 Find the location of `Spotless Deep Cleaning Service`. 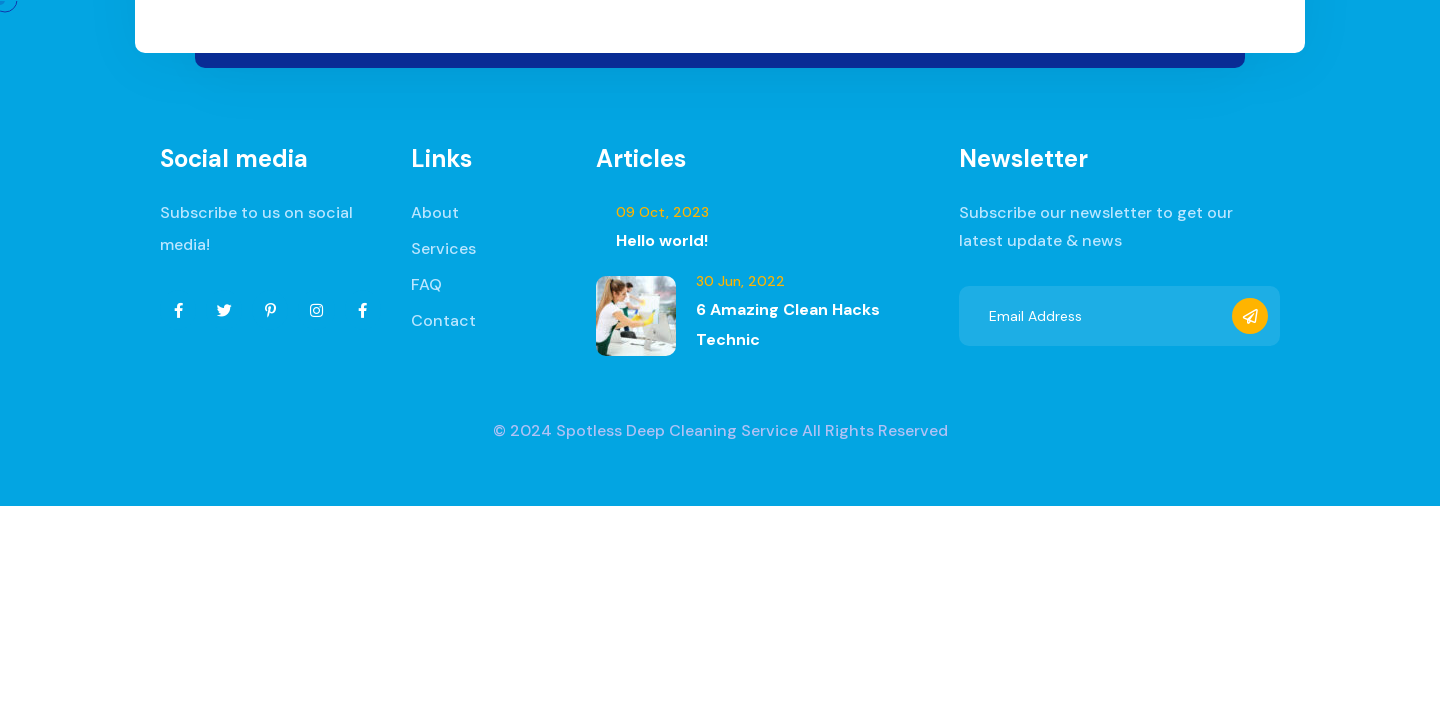

Spotless Deep Cleaning Service is located at coordinates (677, 430).